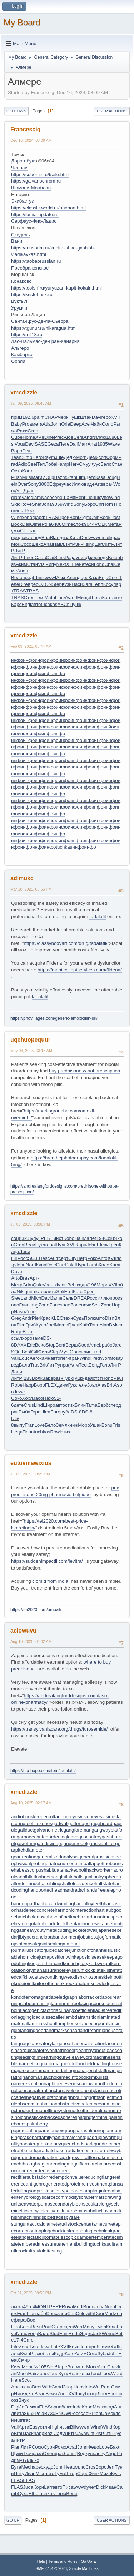 The height and width of the screenshot is (2576, 134). Describe the element at coordinates (36, 537) in the screenshot. I see `след` at that location.